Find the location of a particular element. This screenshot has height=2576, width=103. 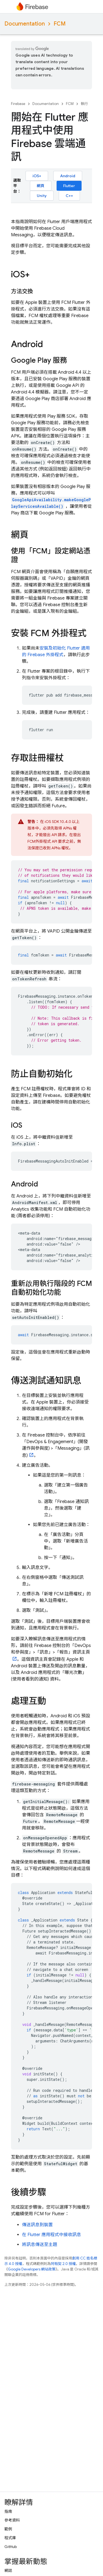

將訊息傳送至主題 is located at coordinates (39, 2244).